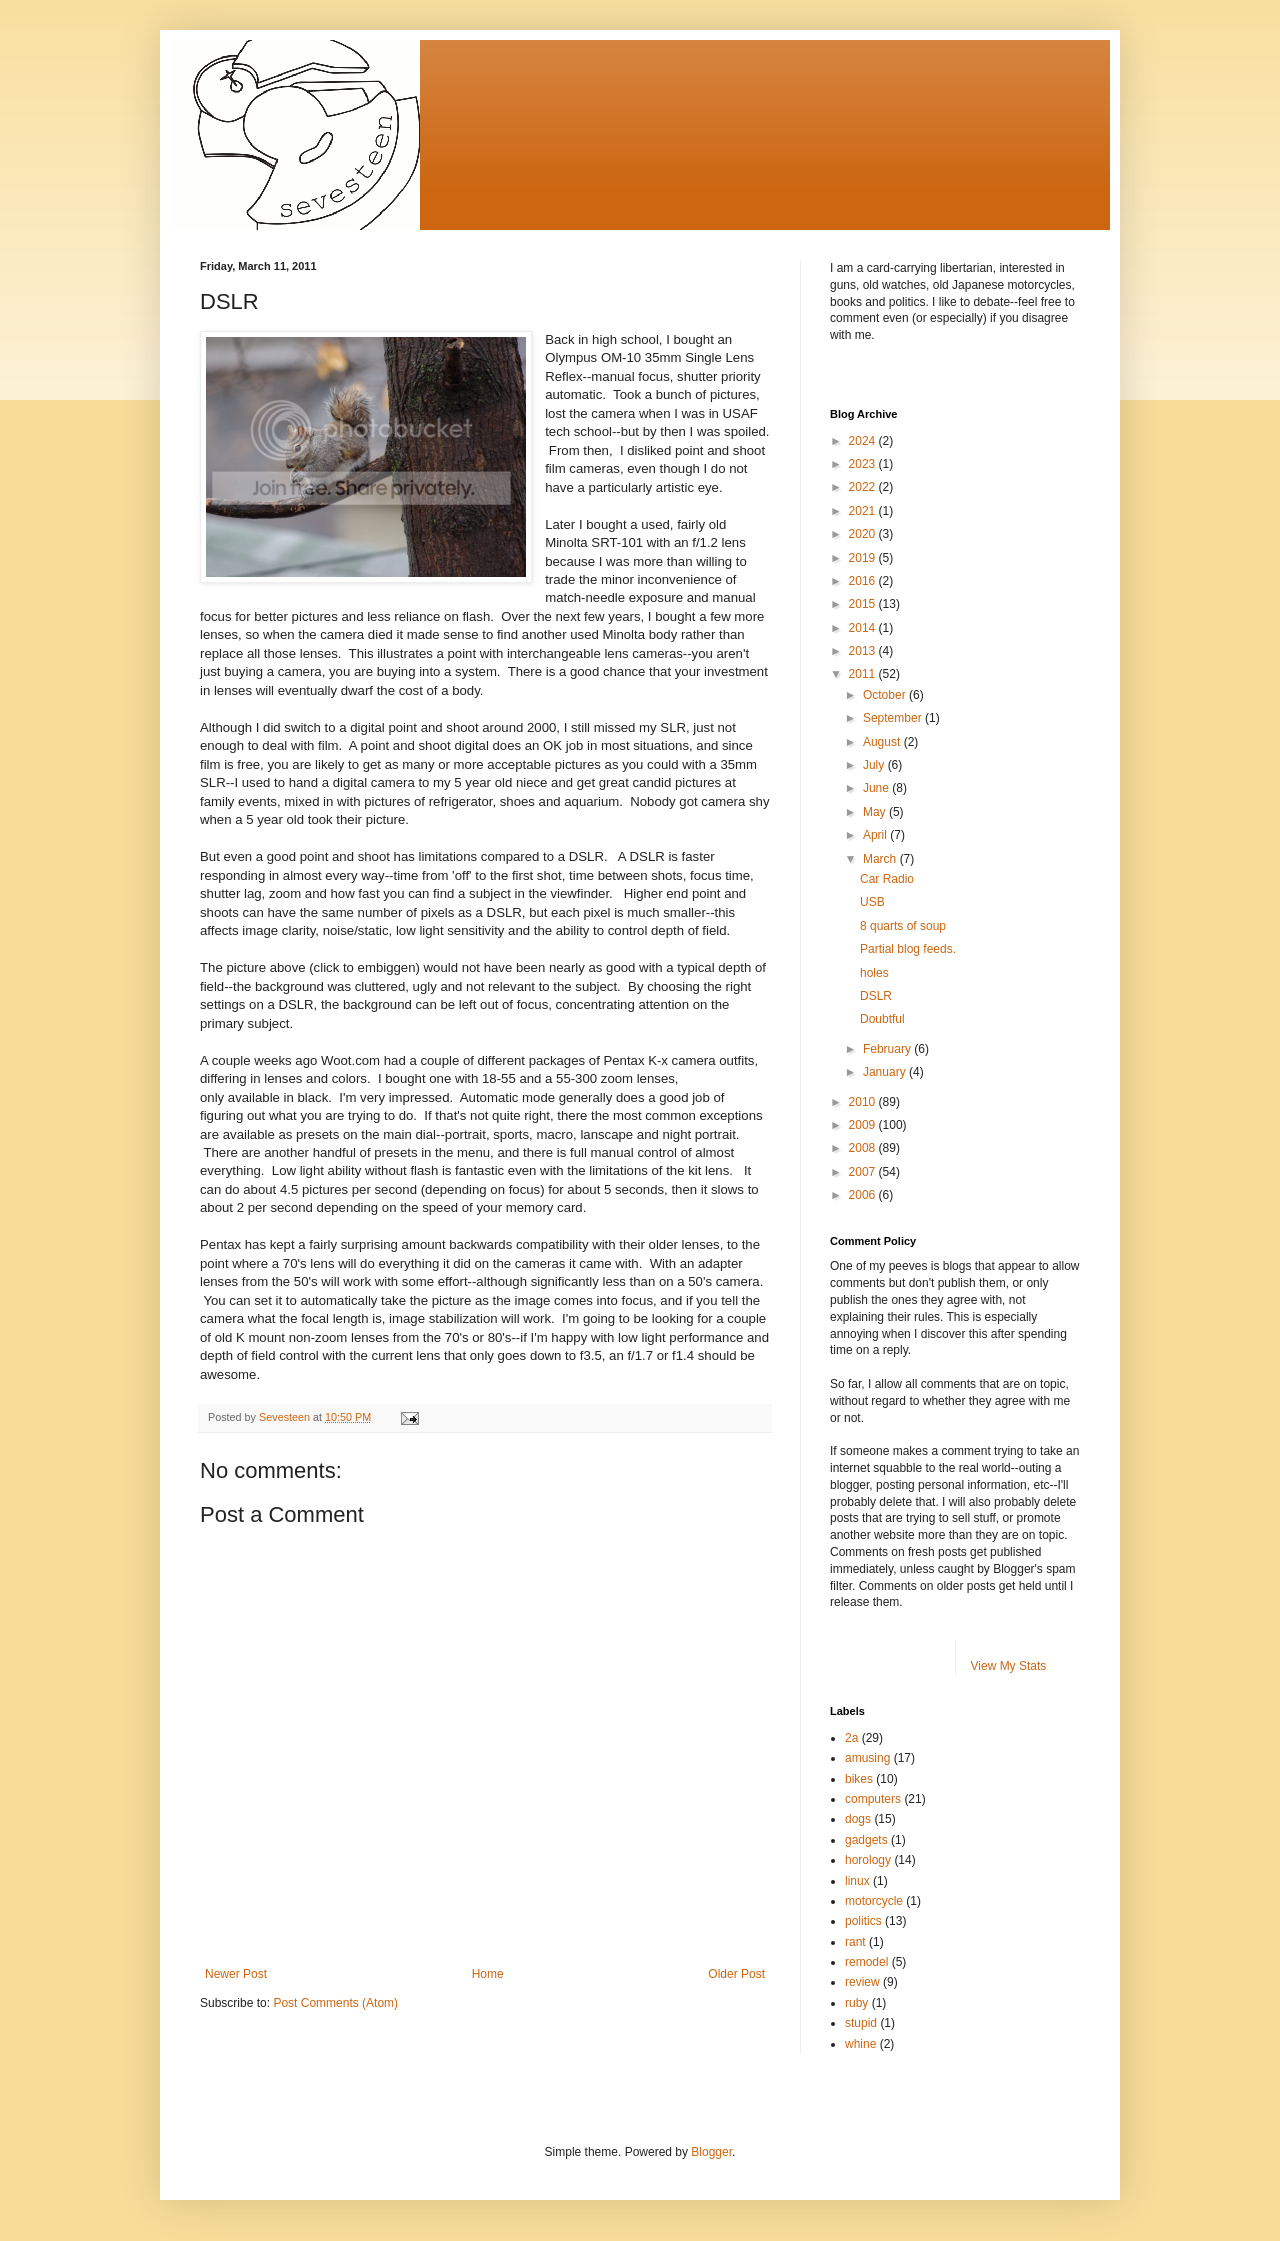 This screenshot has width=1280, height=2241. I want to click on March, so click(881, 859).